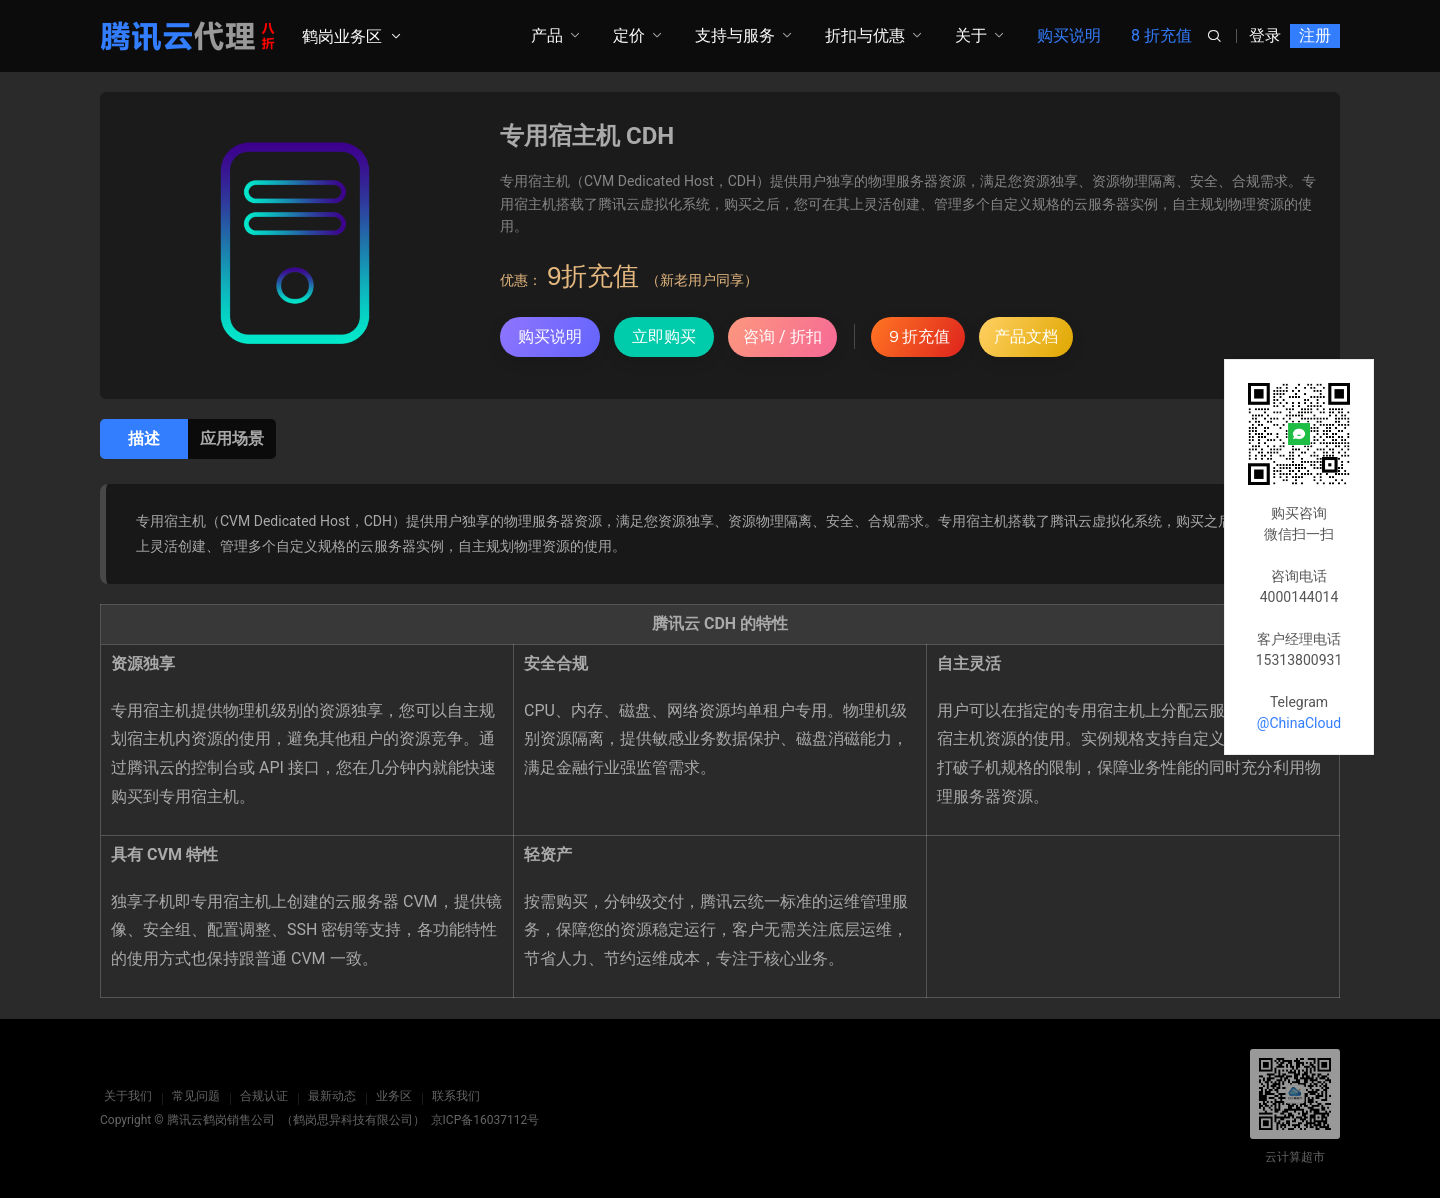  I want to click on 业务区, so click(390, 1096).